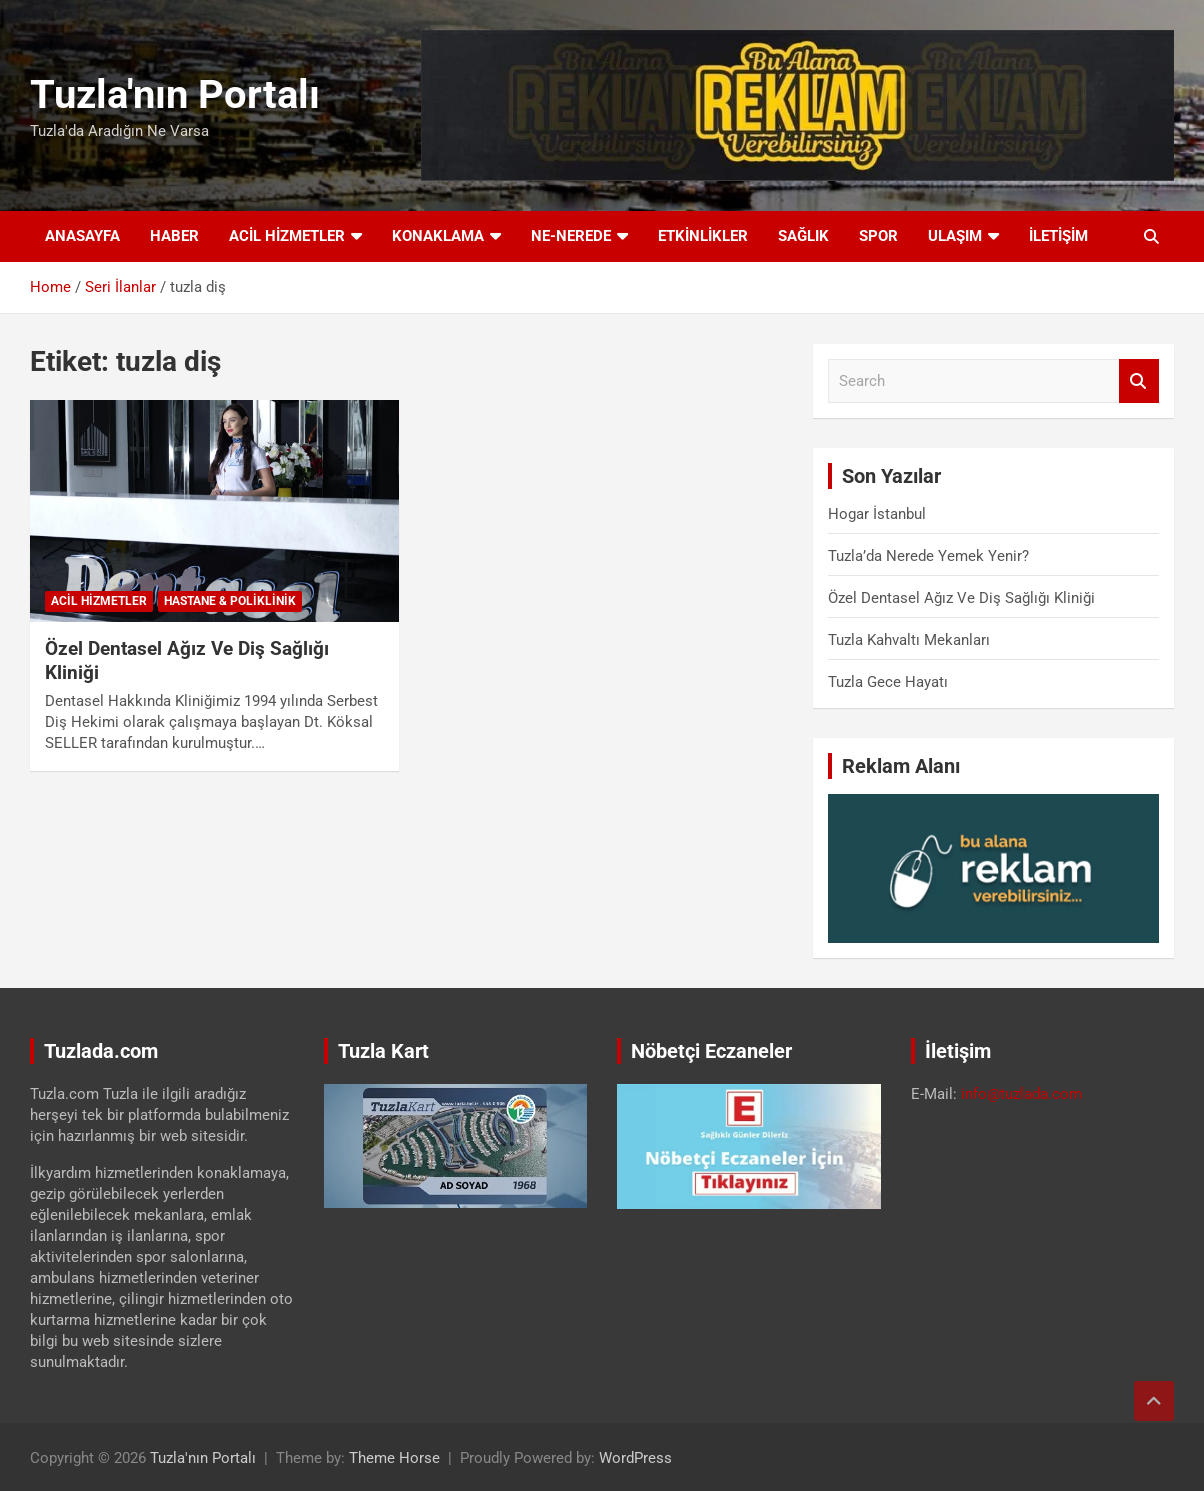 Image resolution: width=1204 pixels, height=1491 pixels. What do you see at coordinates (803, 236) in the screenshot?
I see `Sağlık` at bounding box center [803, 236].